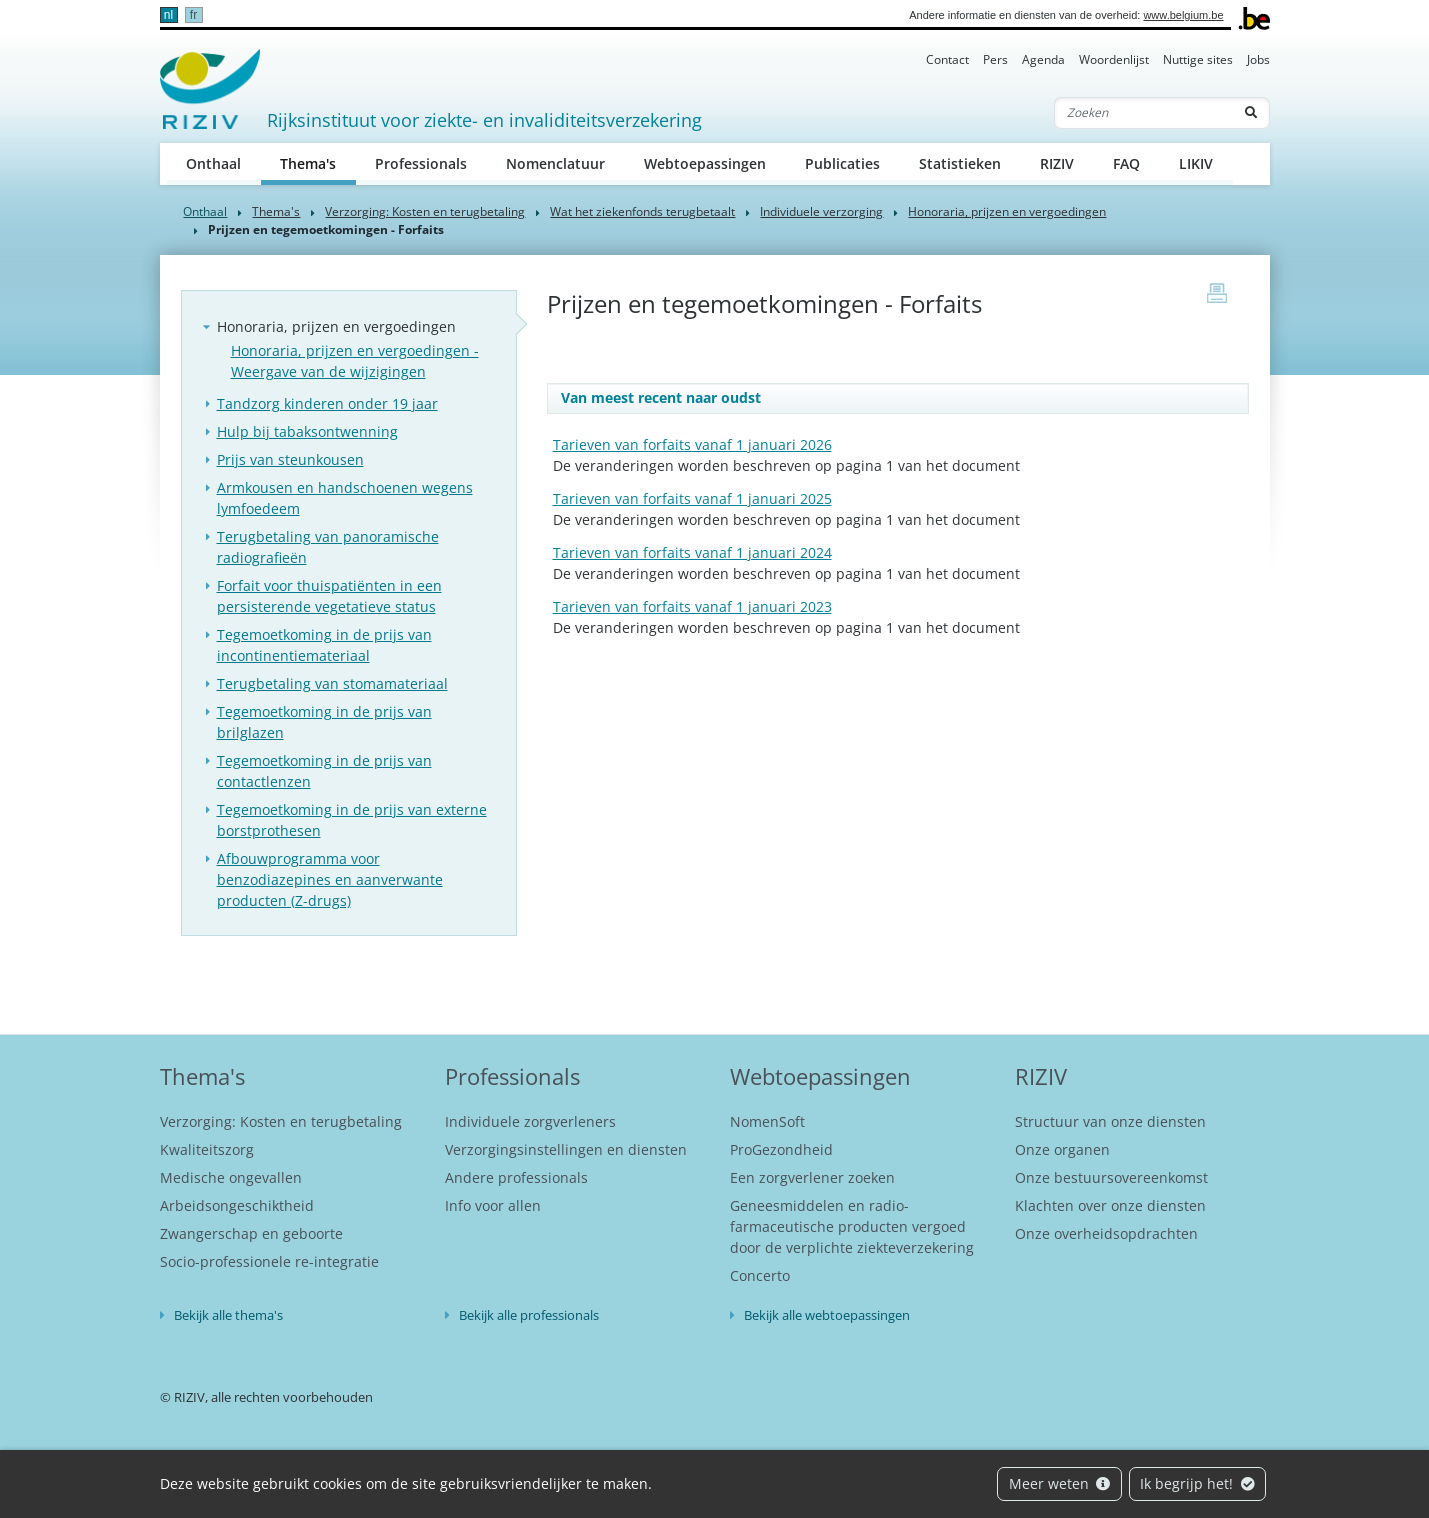  Describe the element at coordinates (1126, 163) in the screenshot. I see `FAQ` at that location.